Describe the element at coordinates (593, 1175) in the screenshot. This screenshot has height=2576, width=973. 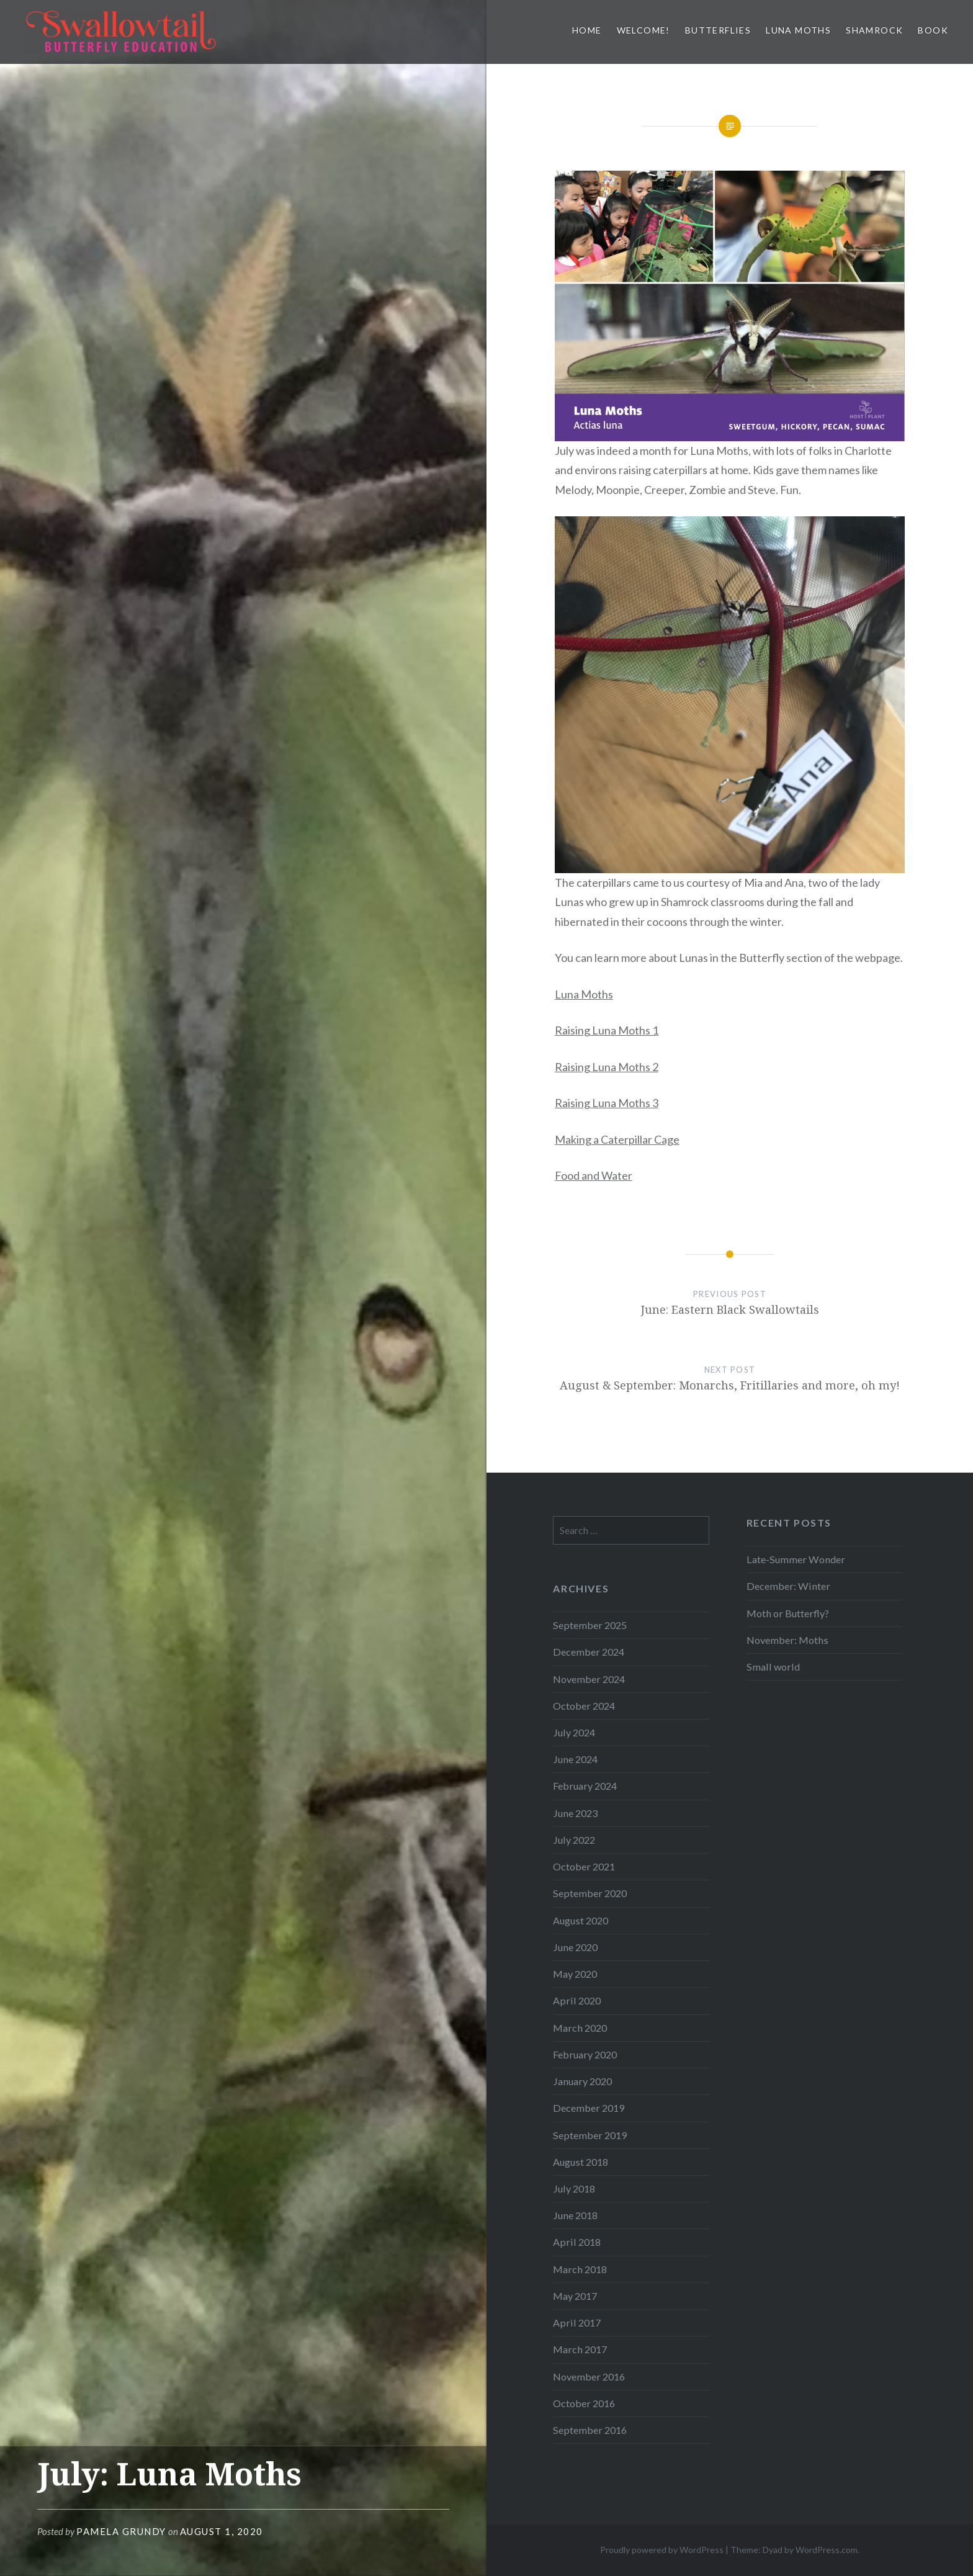
I see `Food and Water` at that location.